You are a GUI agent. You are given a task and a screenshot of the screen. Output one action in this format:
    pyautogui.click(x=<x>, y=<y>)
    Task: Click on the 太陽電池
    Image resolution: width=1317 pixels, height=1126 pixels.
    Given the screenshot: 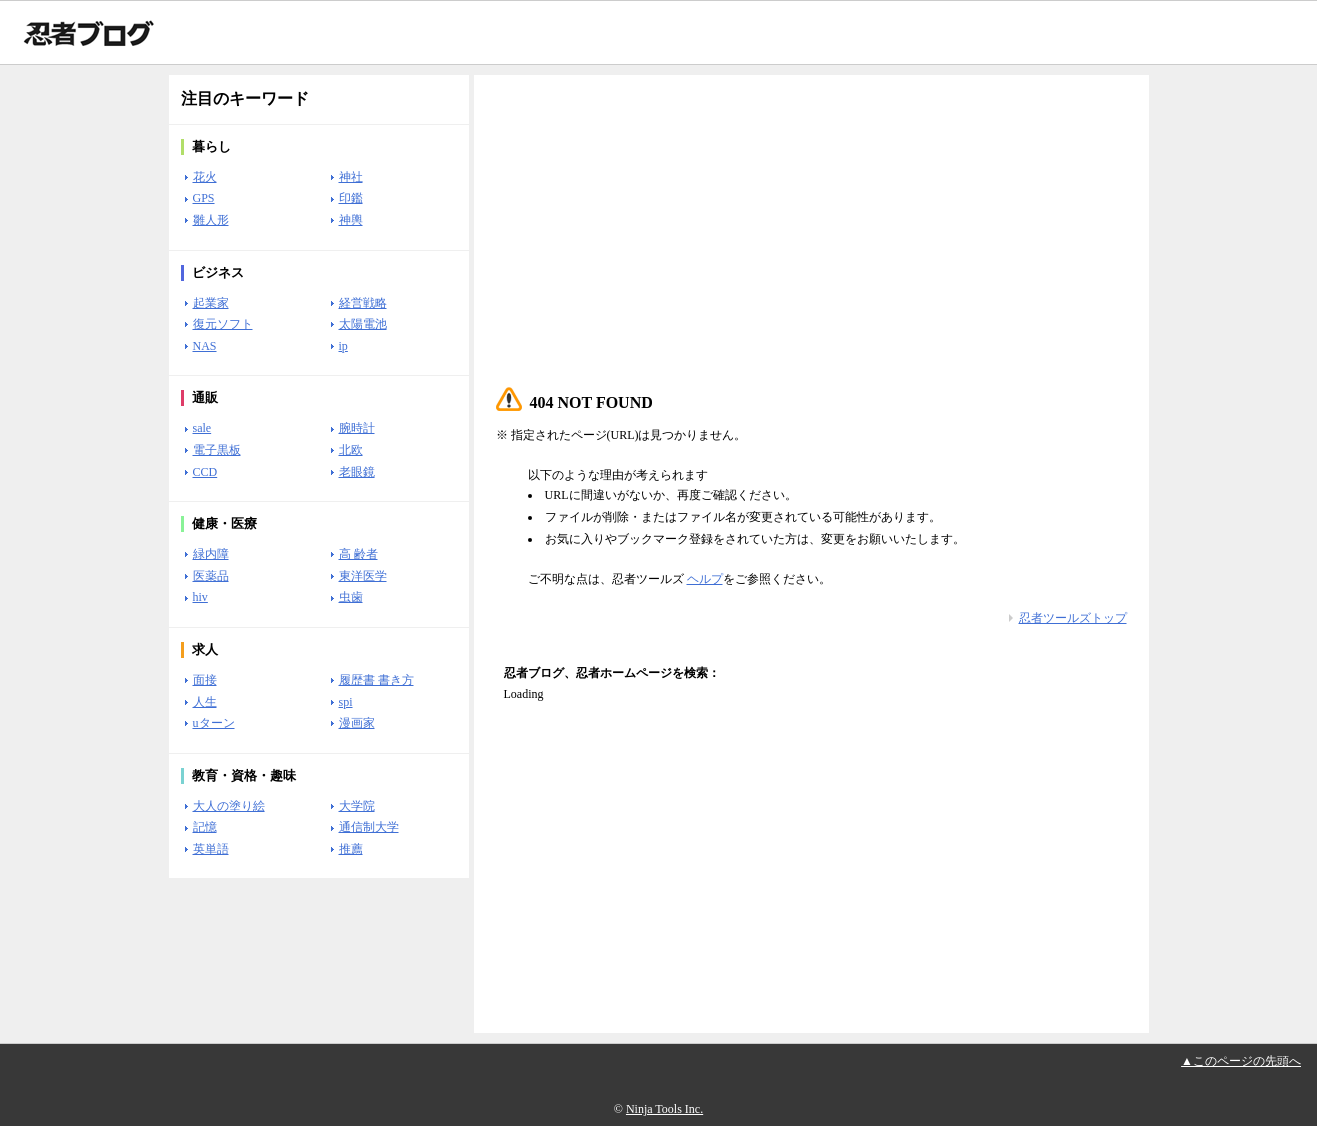 What is the action you would take?
    pyautogui.click(x=363, y=324)
    